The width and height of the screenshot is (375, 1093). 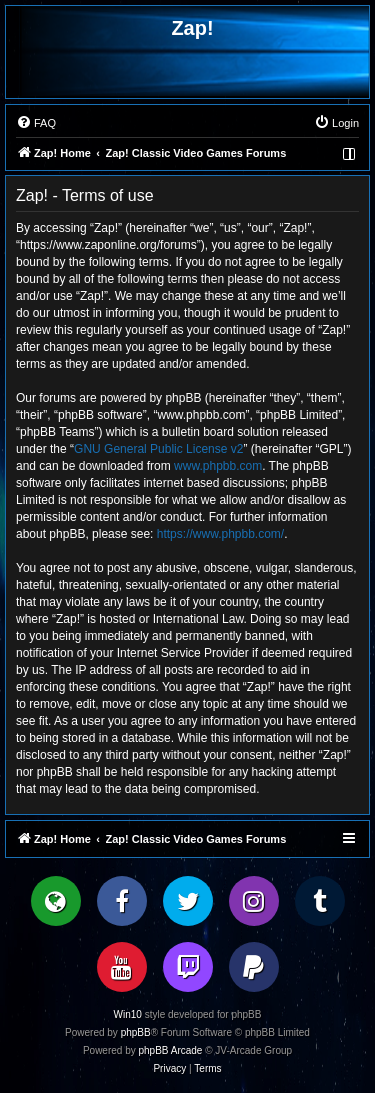 What do you see at coordinates (158, 449) in the screenshot?
I see `GNU General Public License v2` at bounding box center [158, 449].